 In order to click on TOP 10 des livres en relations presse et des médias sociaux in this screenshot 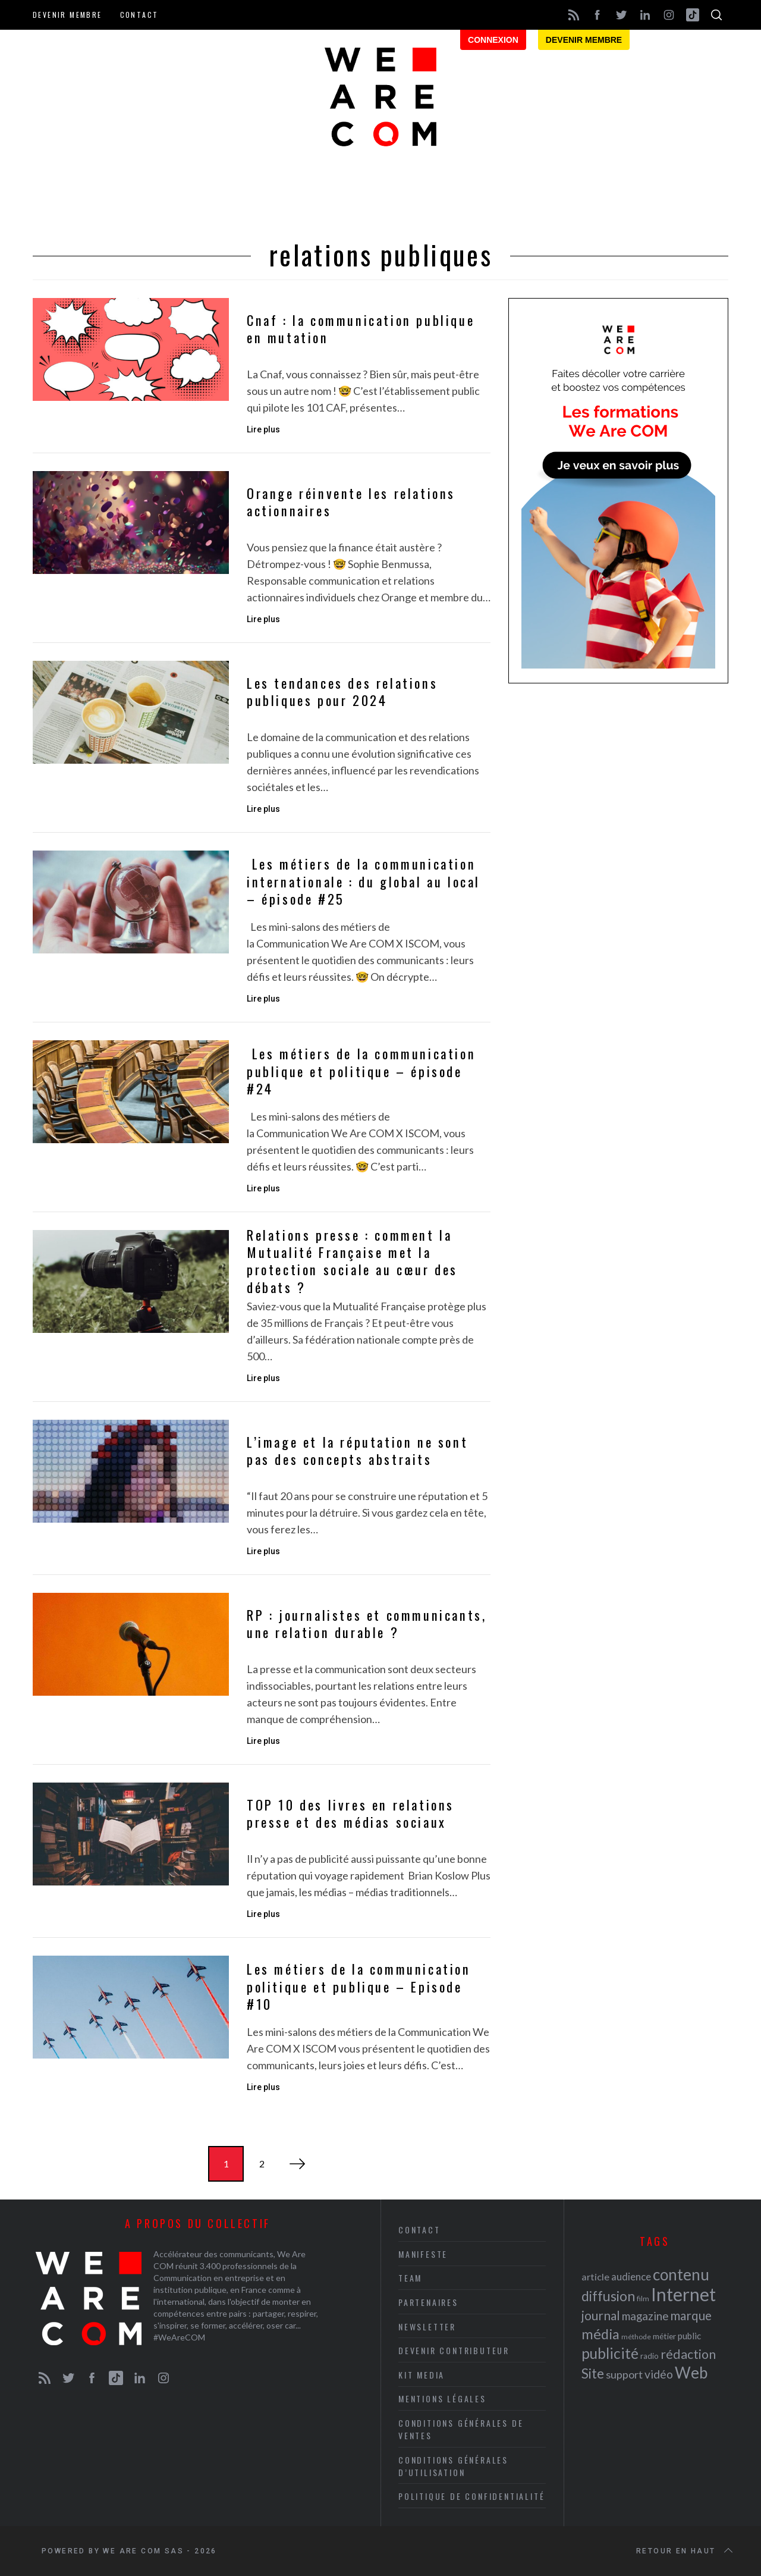, I will do `click(350, 1813)`.